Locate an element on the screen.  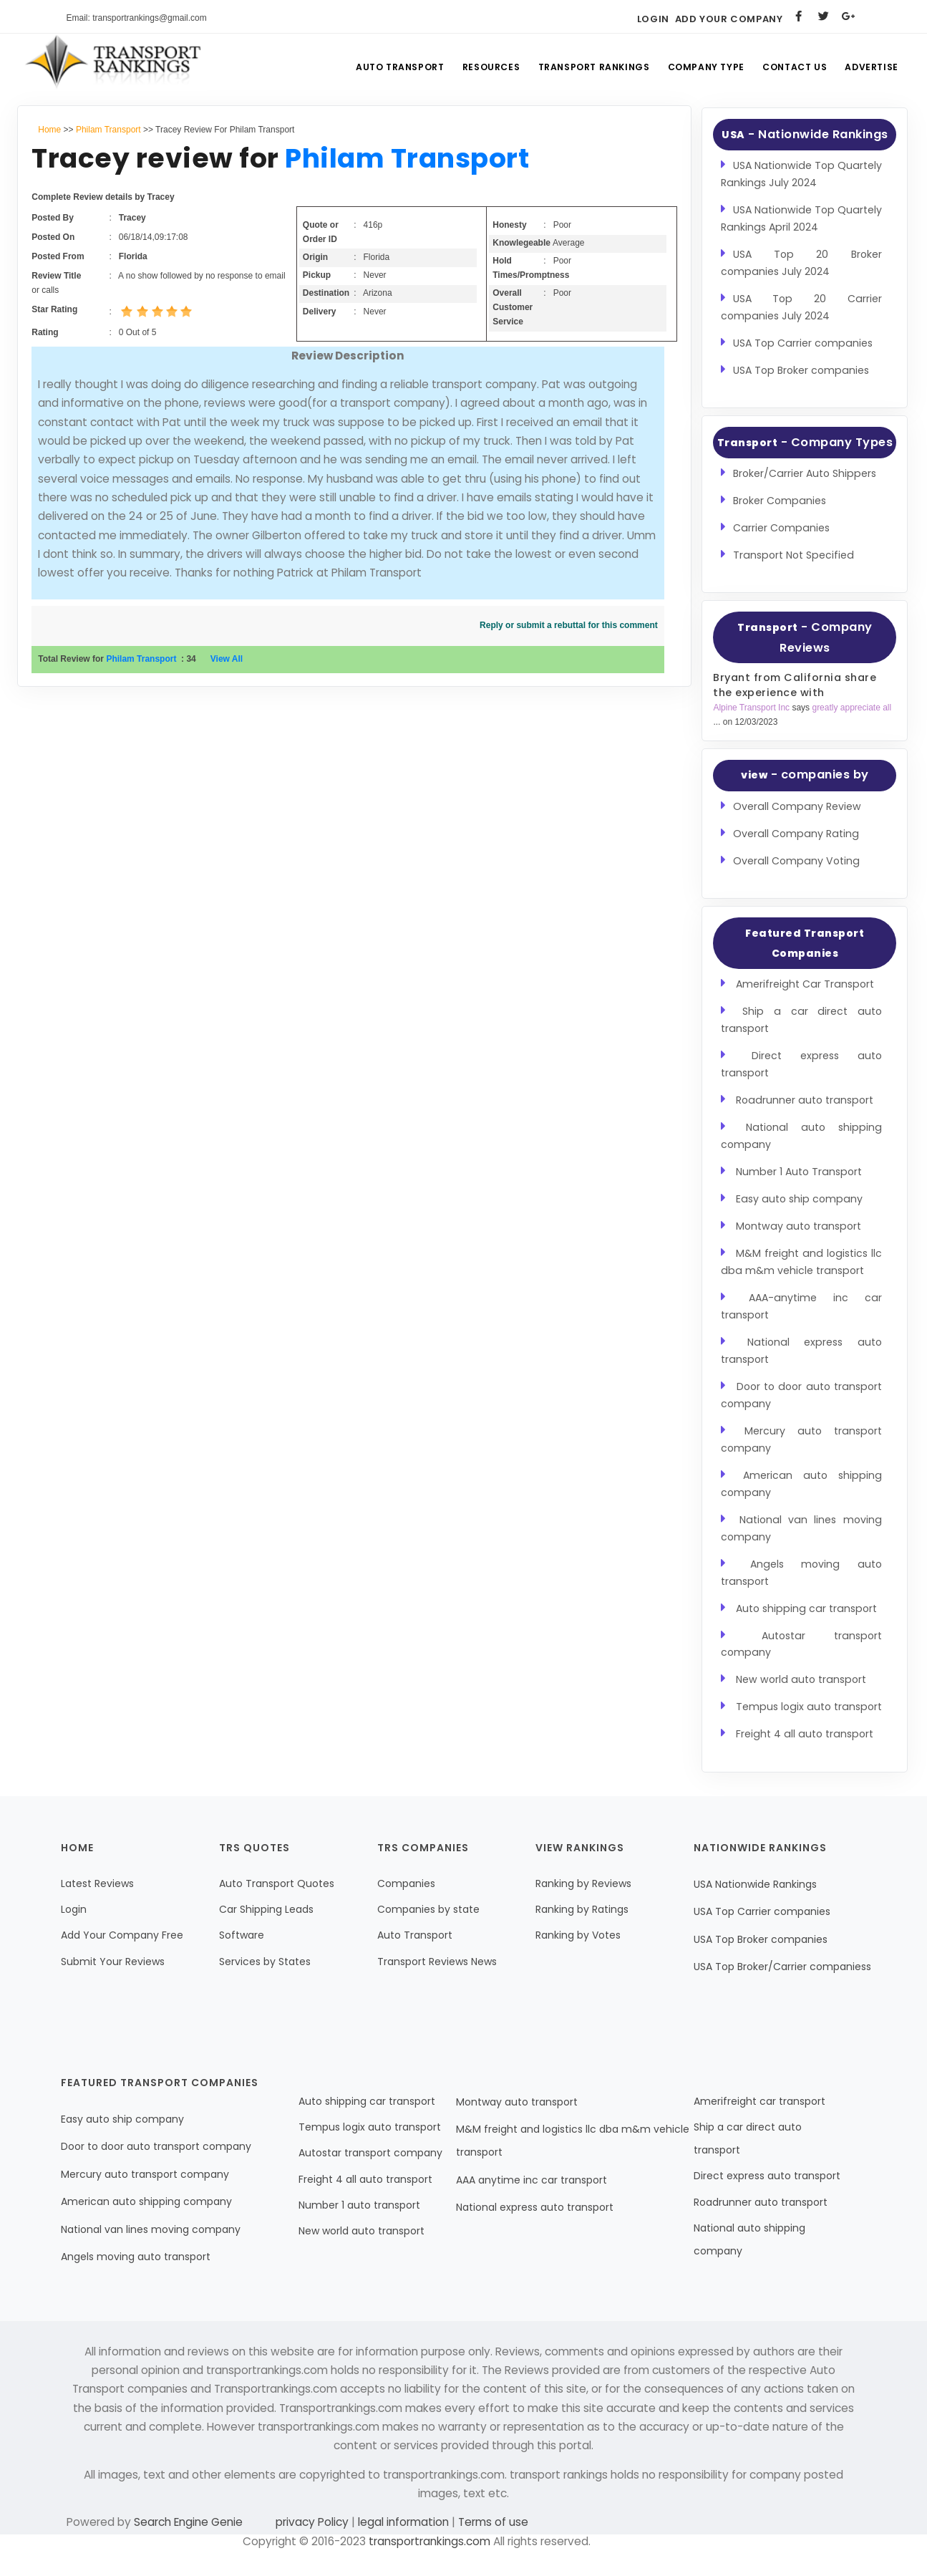
Broker Companies is located at coordinates (779, 500).